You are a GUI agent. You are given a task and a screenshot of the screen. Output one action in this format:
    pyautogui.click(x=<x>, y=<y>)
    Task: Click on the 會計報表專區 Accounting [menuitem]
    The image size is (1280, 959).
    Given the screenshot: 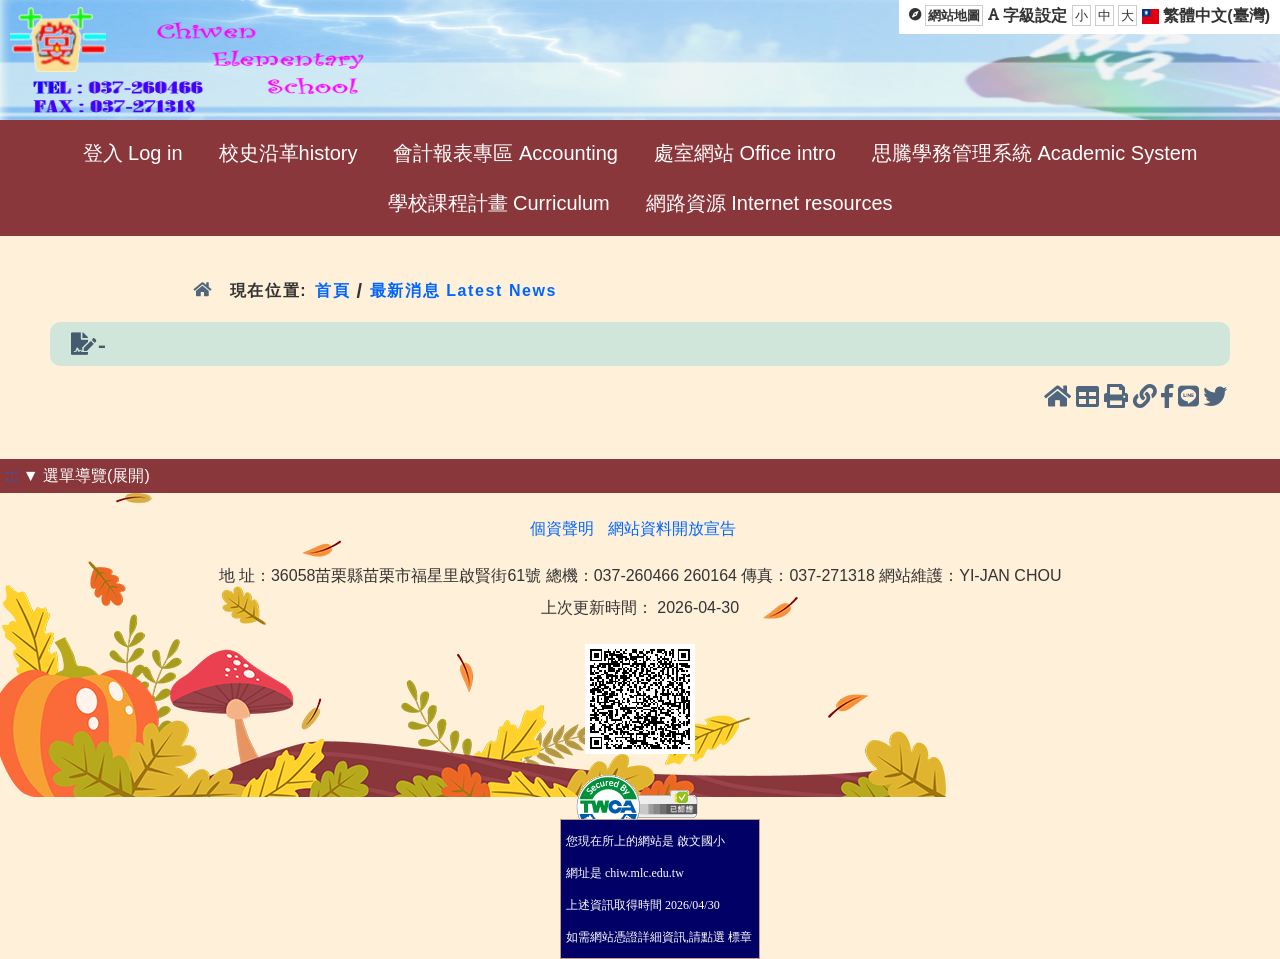 What is the action you would take?
    pyautogui.click(x=505, y=153)
    